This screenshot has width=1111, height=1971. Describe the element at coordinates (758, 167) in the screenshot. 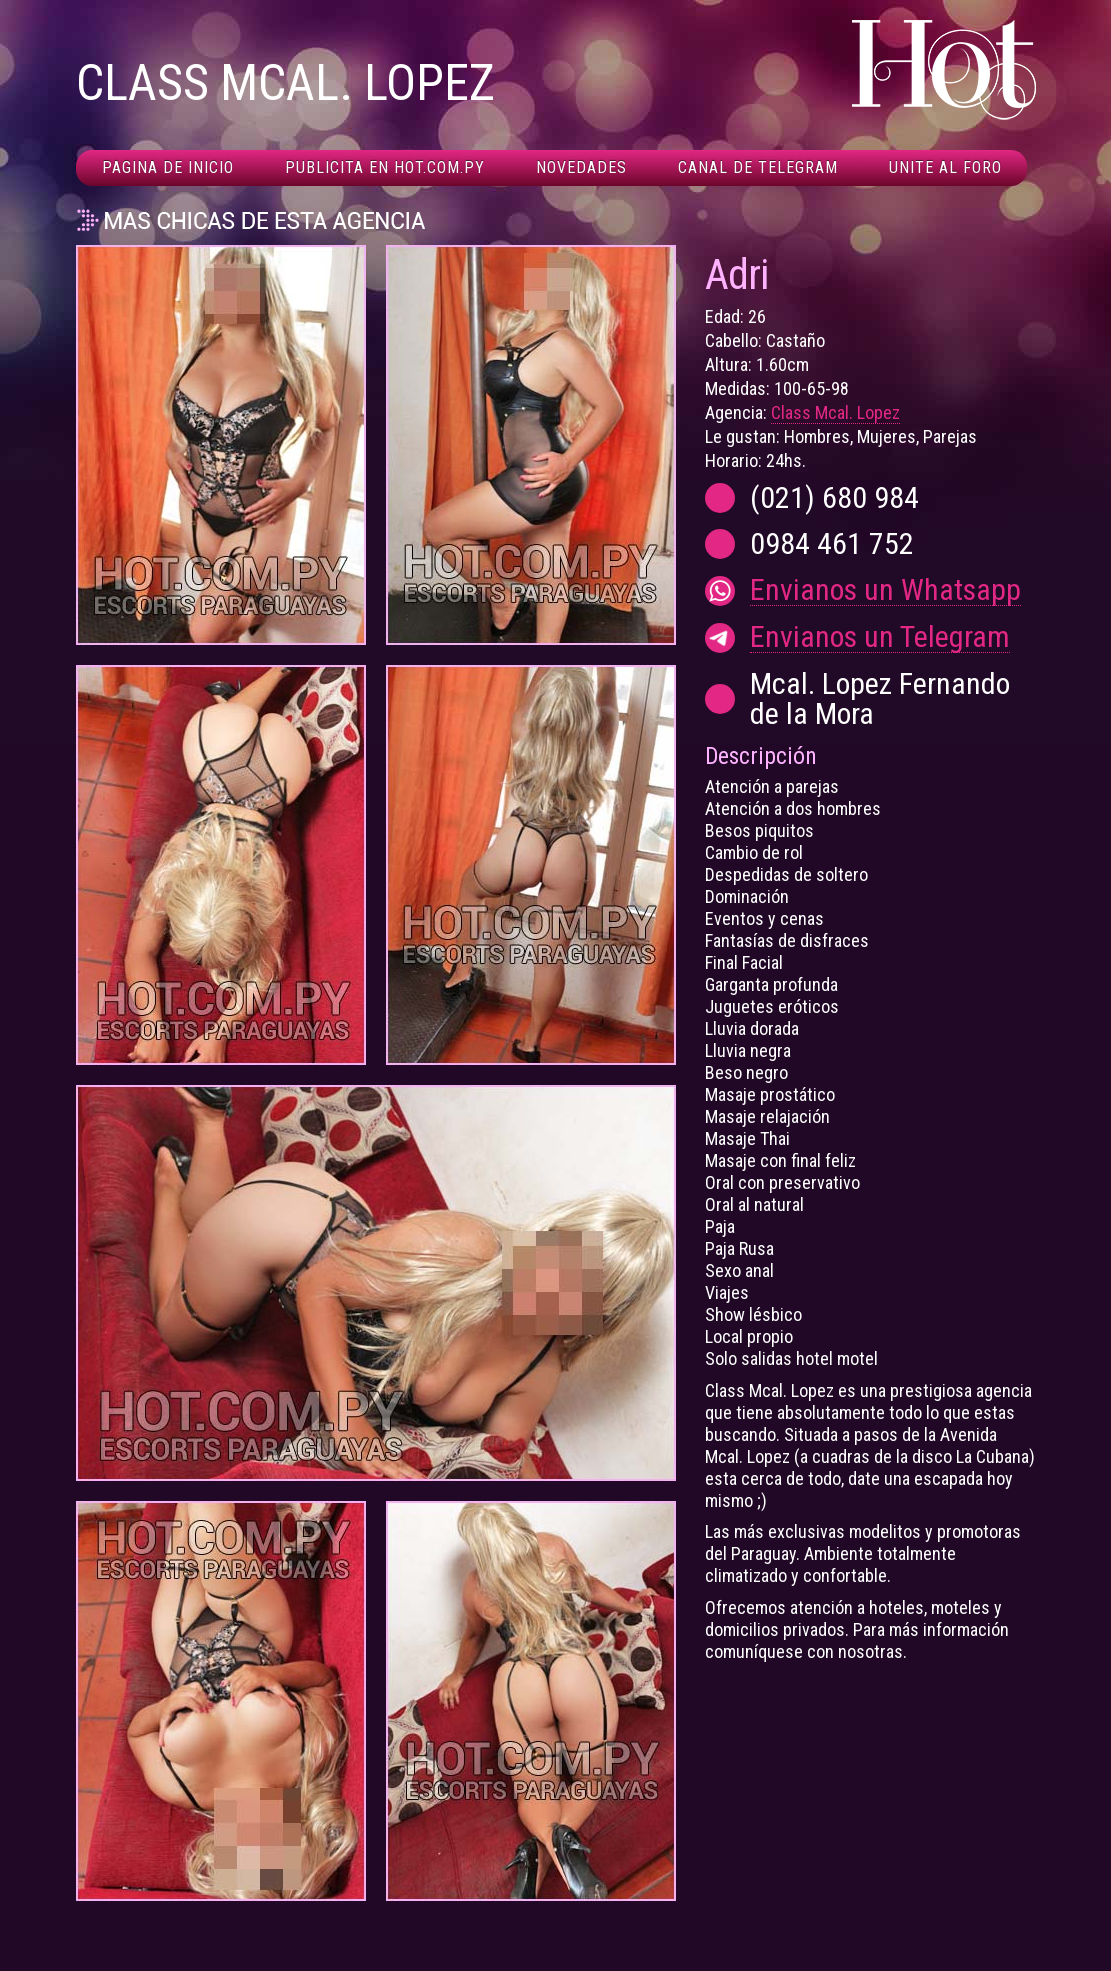

I see `Canal De Telegram` at that location.